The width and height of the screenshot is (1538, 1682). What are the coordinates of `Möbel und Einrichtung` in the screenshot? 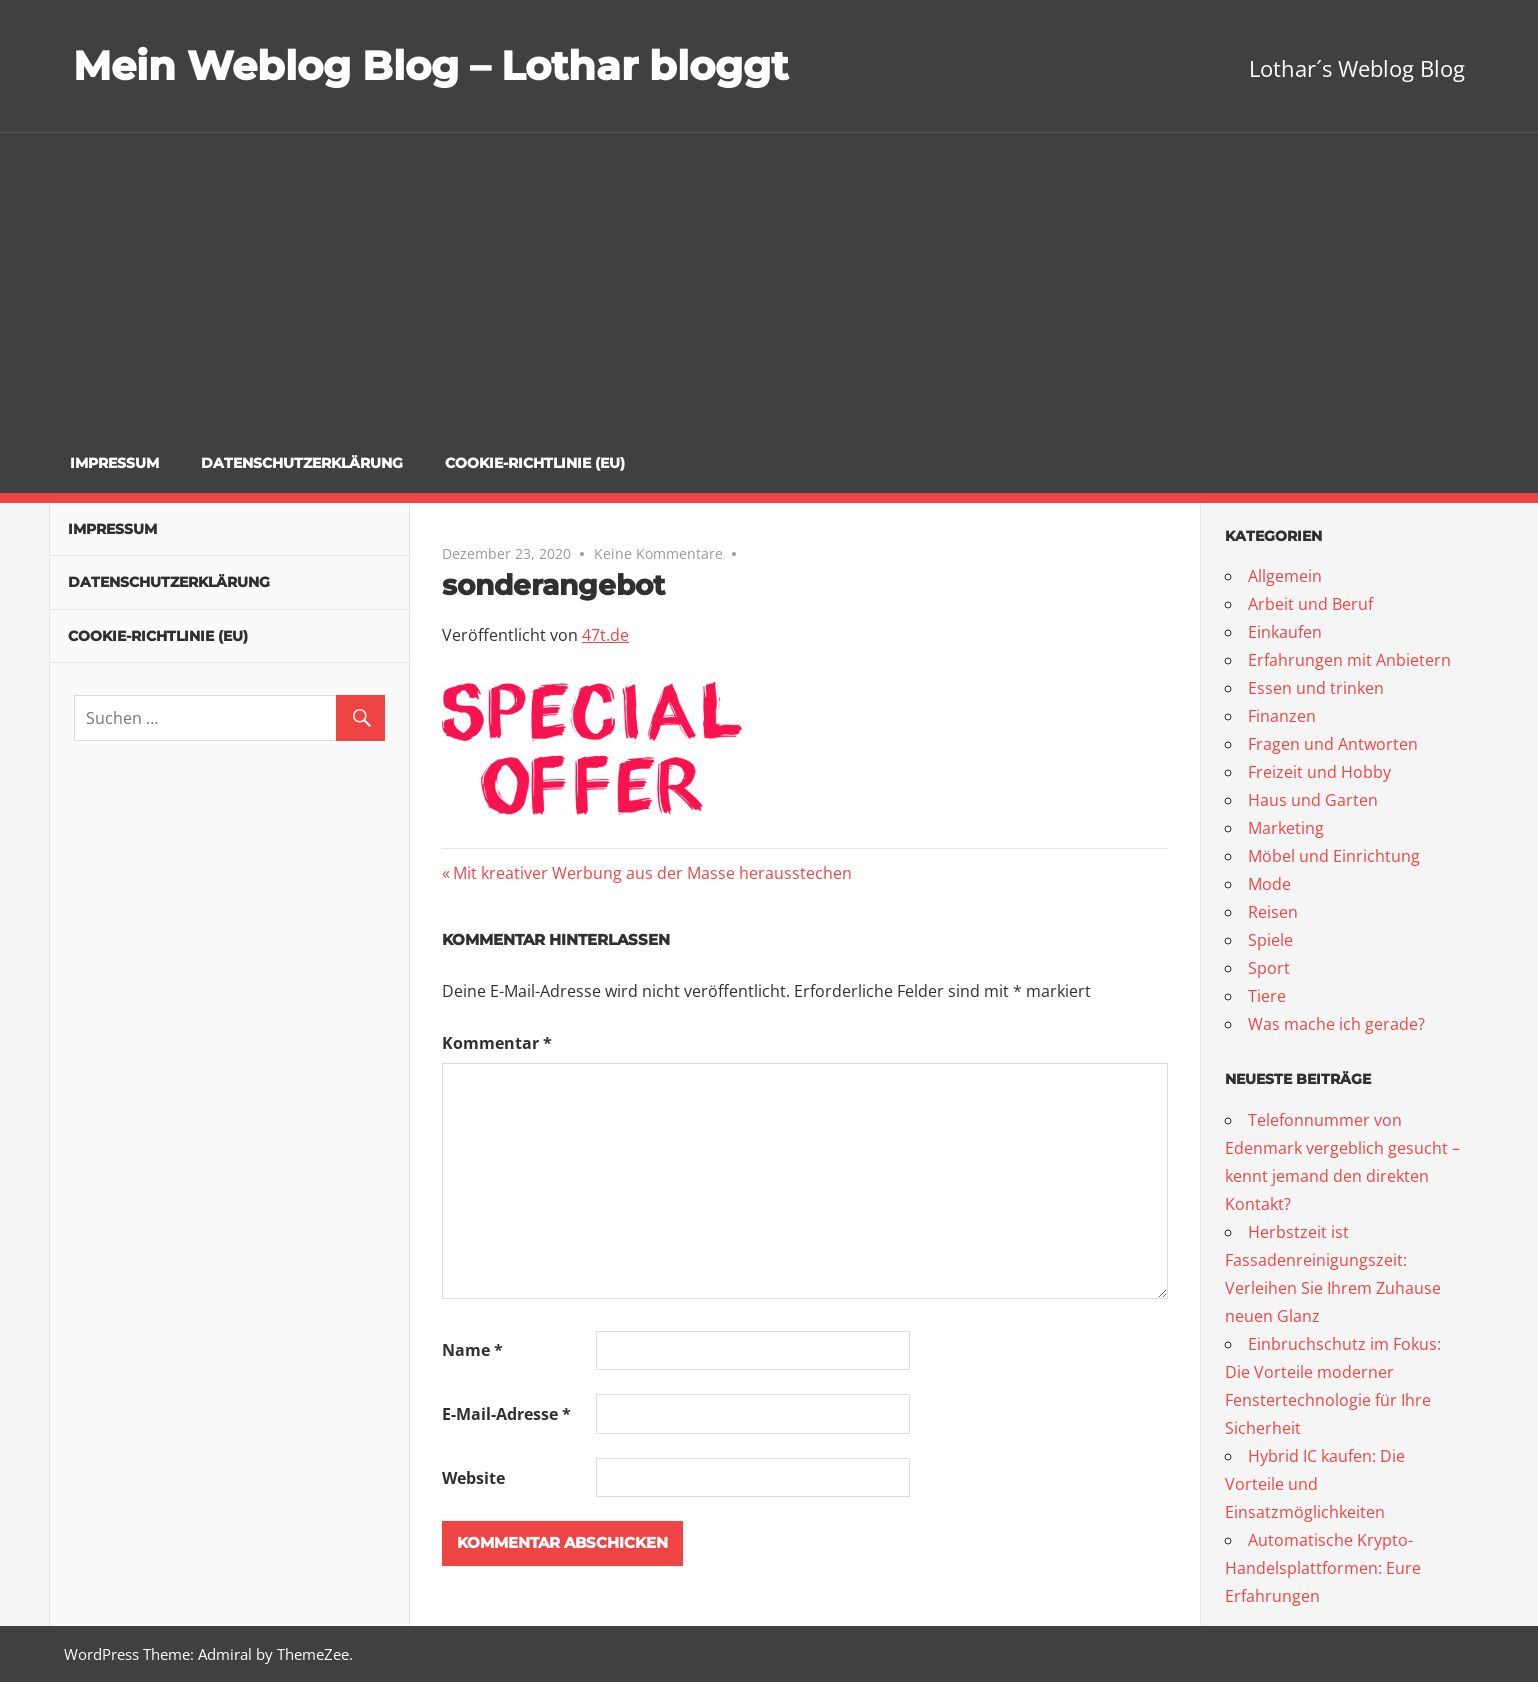 It's located at (1334, 856).